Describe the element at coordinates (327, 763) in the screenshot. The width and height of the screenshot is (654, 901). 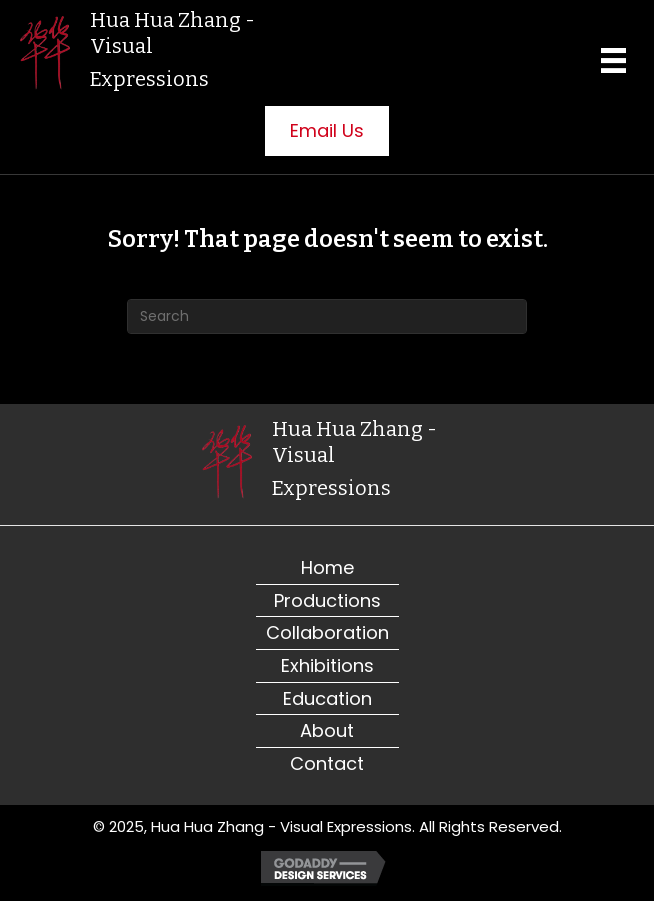
I see `Contact` at that location.